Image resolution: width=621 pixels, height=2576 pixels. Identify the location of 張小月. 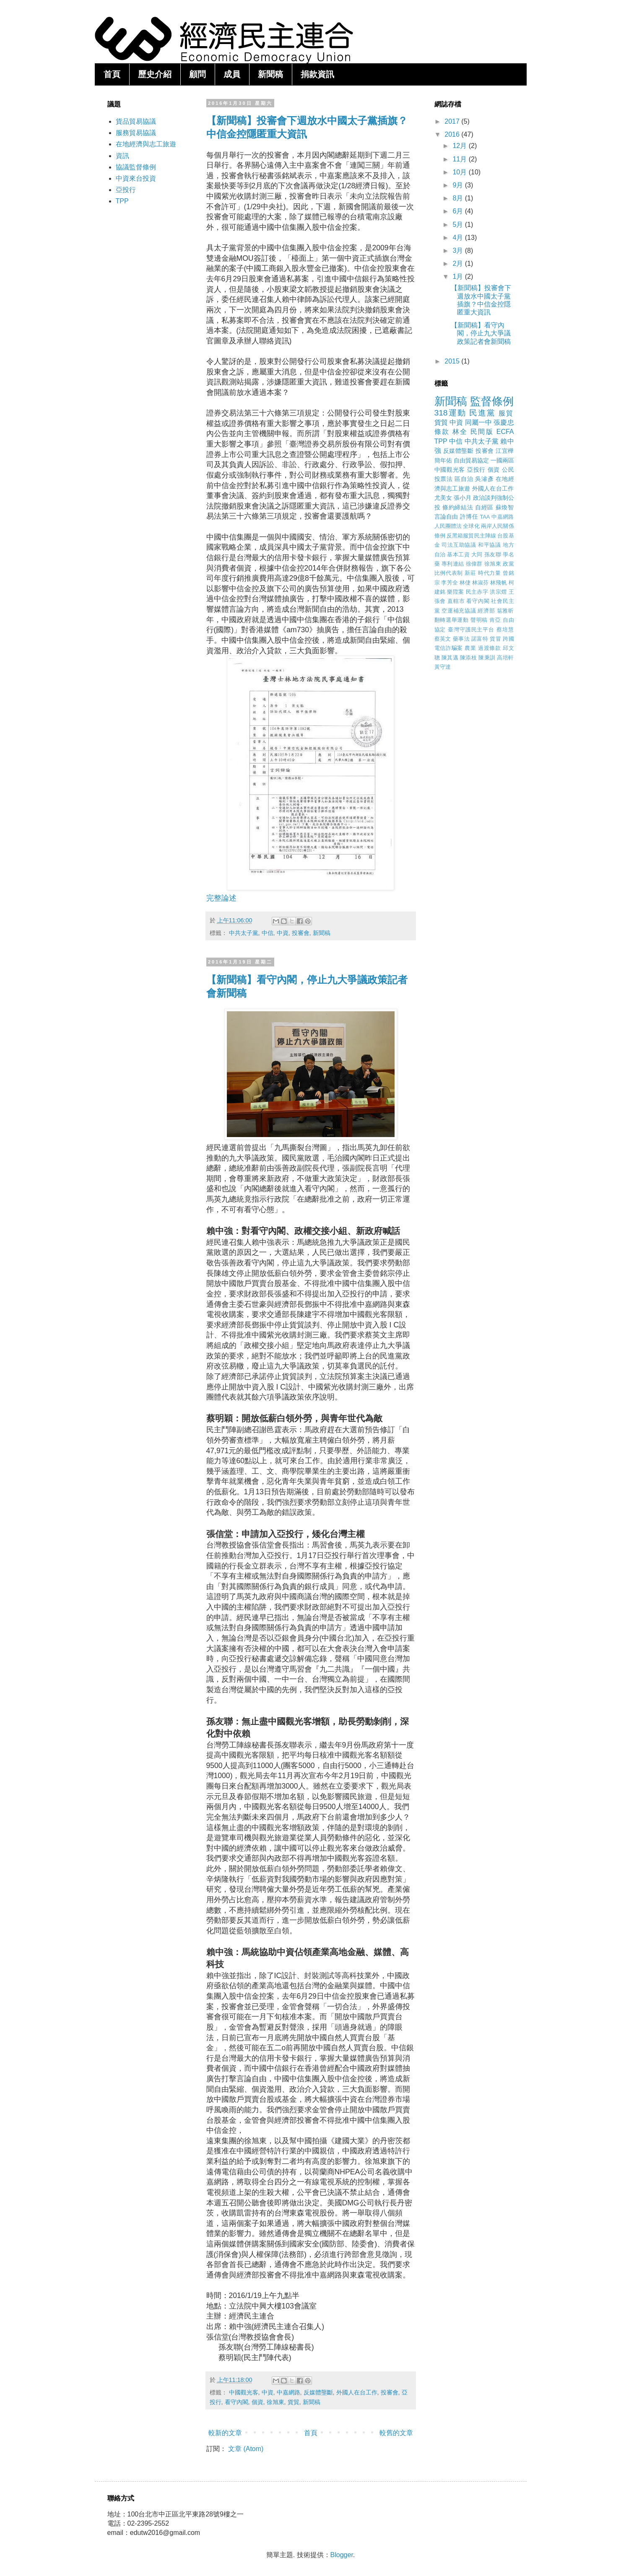
(462, 497).